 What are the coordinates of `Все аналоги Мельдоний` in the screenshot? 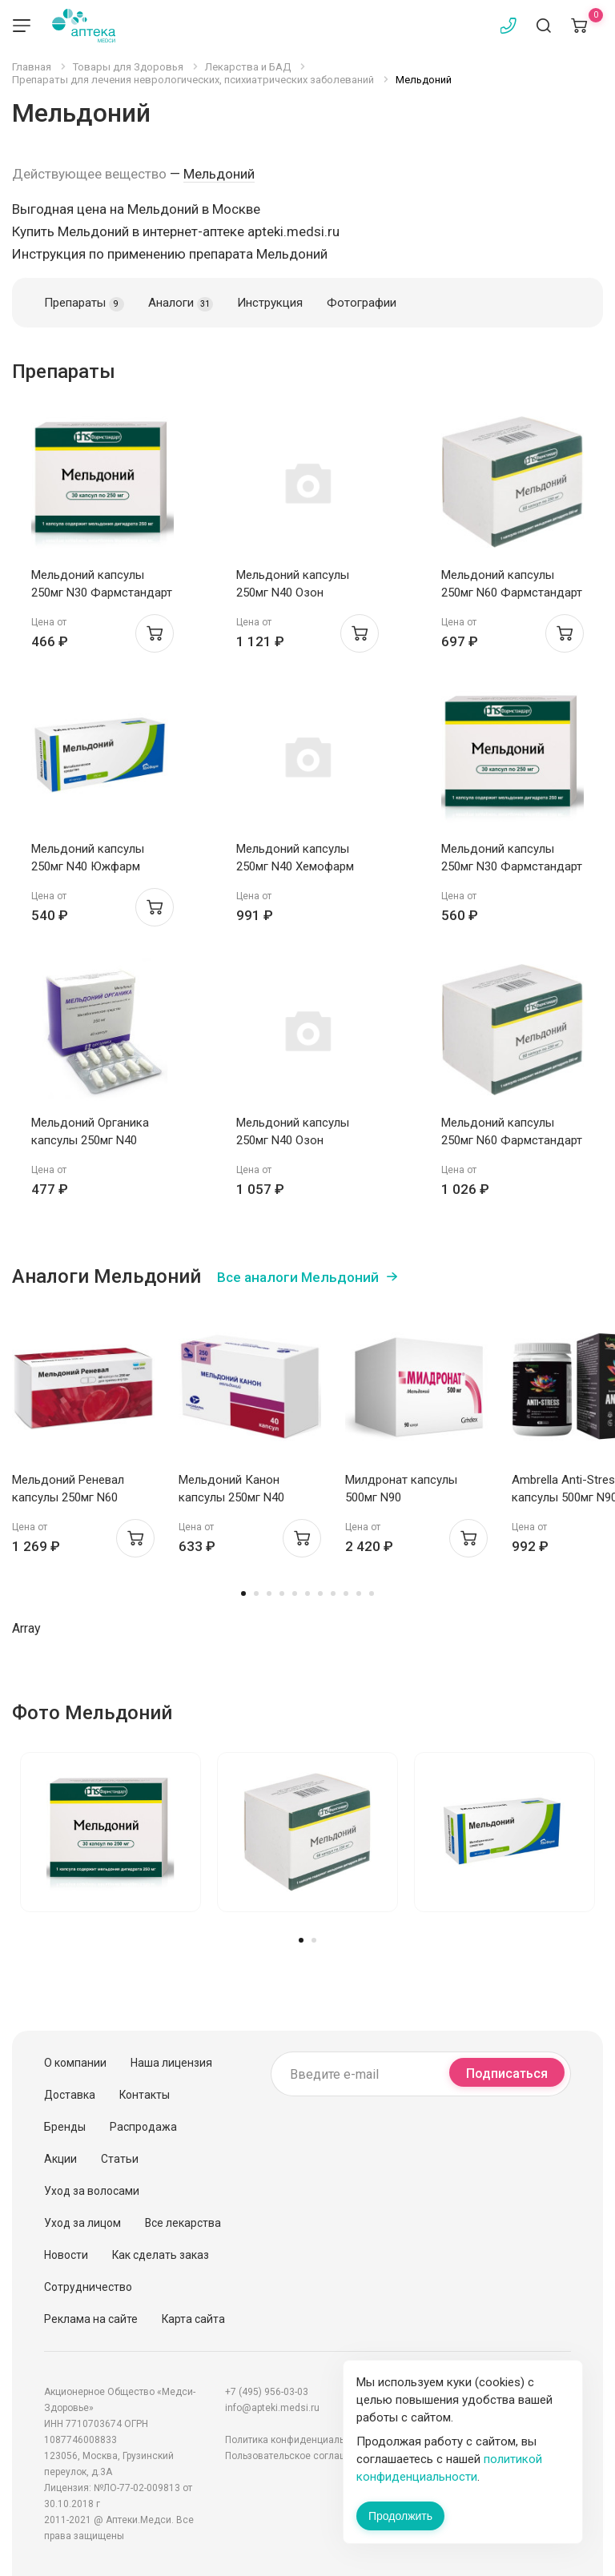 It's located at (298, 1277).